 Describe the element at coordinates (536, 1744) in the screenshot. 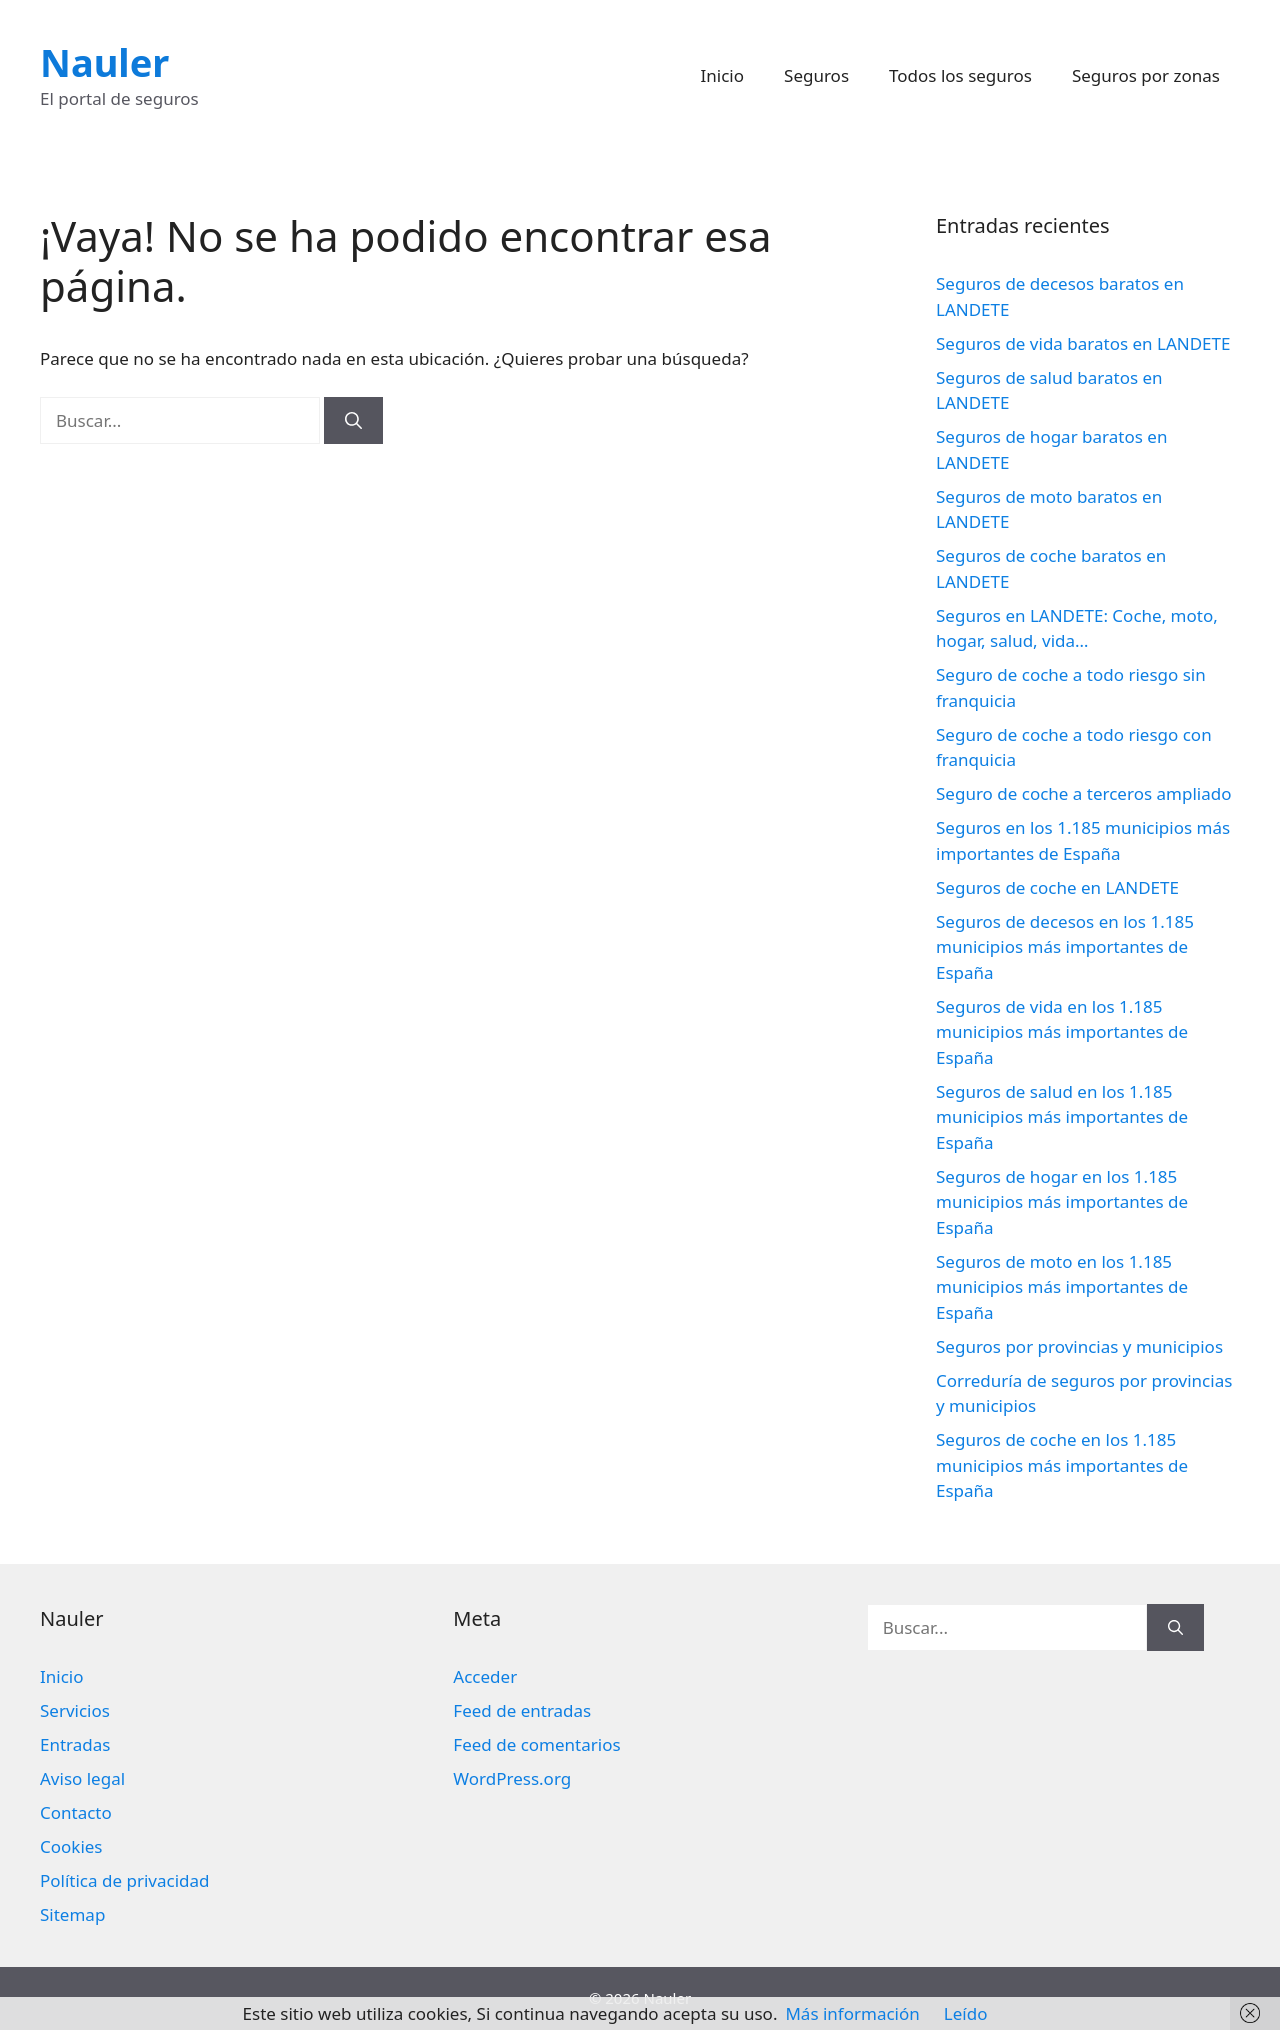

I see `Feed de comentarios` at that location.